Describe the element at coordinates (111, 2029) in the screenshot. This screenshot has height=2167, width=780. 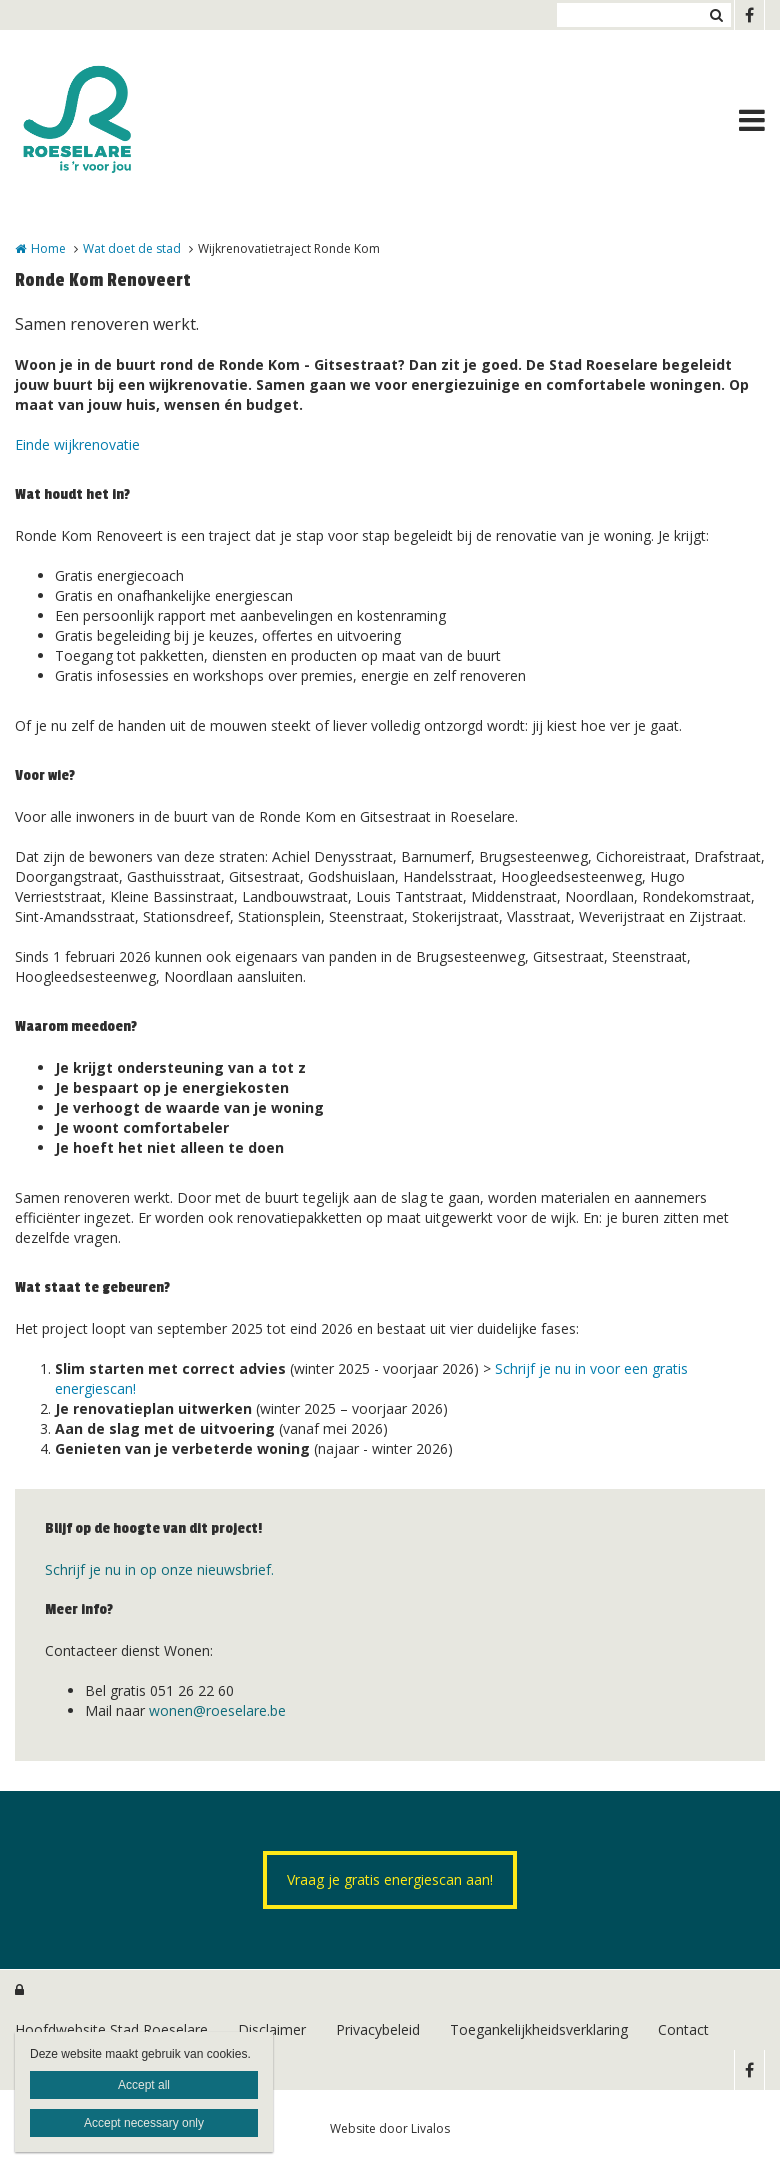
I see `Hoofdwebsite Stad Roeselare` at that location.